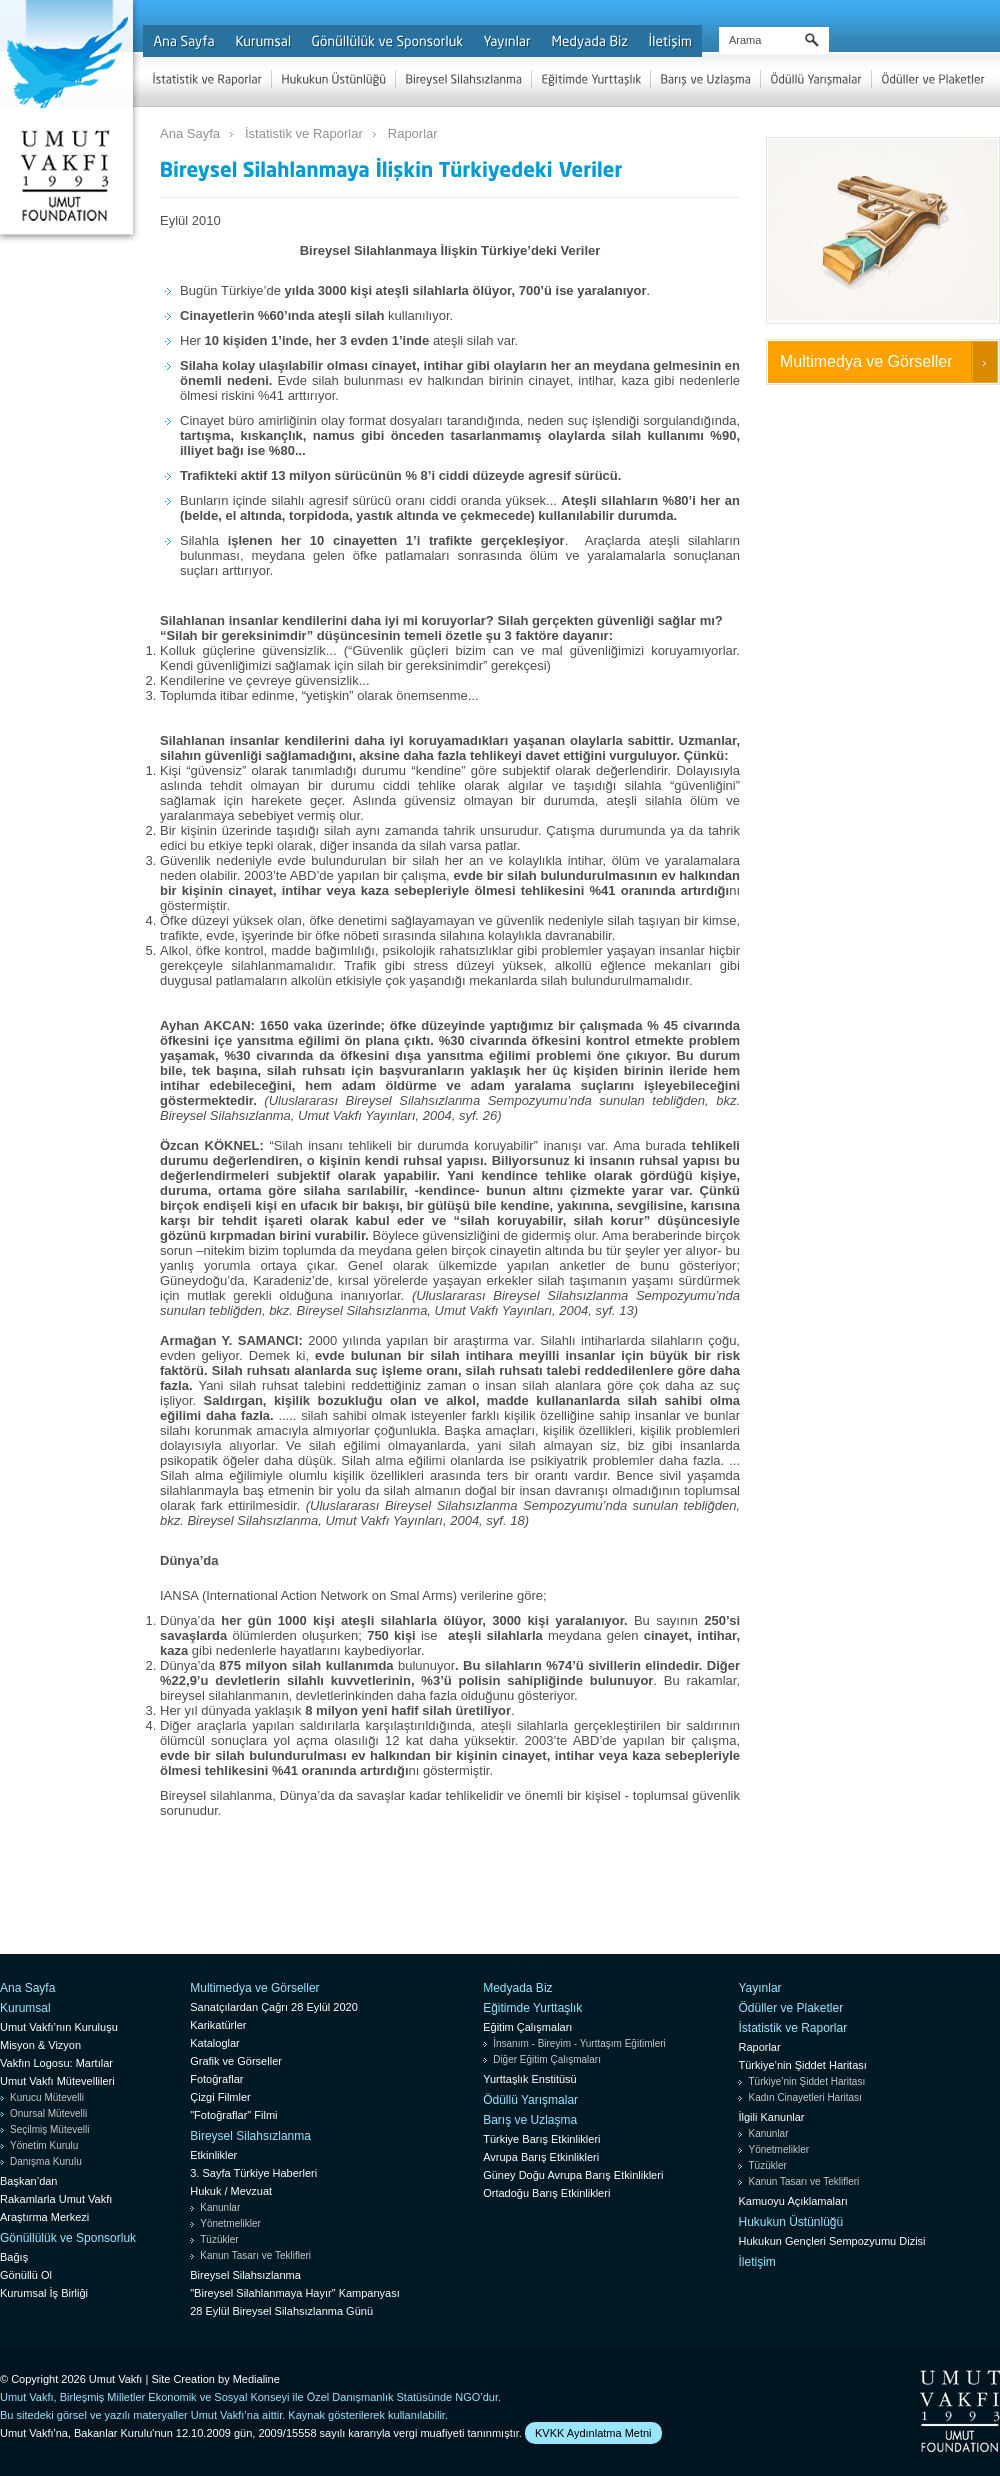  I want to click on Bağış, so click(14, 2257).